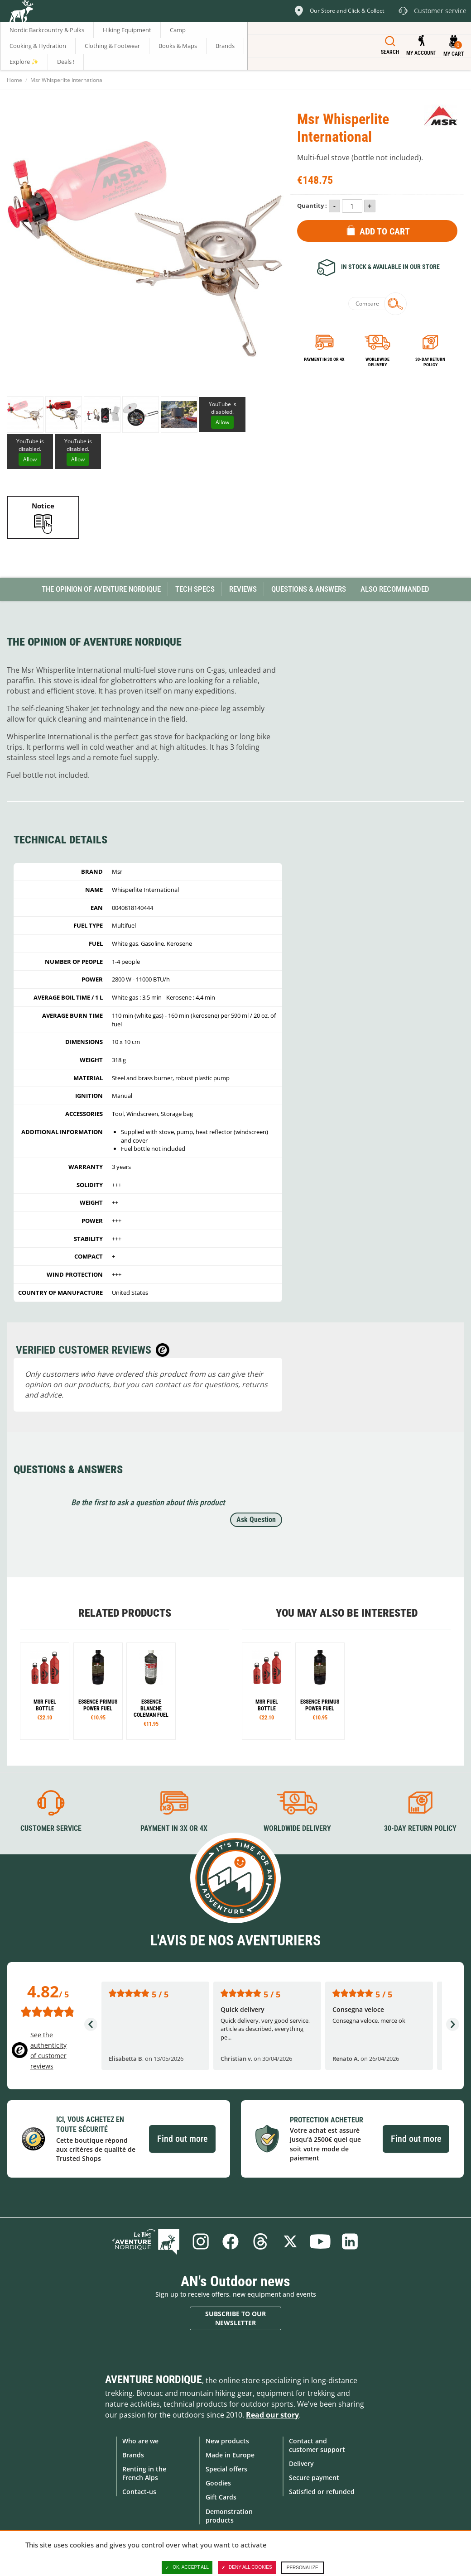 The width and height of the screenshot is (471, 2576). Describe the element at coordinates (14, 80) in the screenshot. I see `Home` at that location.